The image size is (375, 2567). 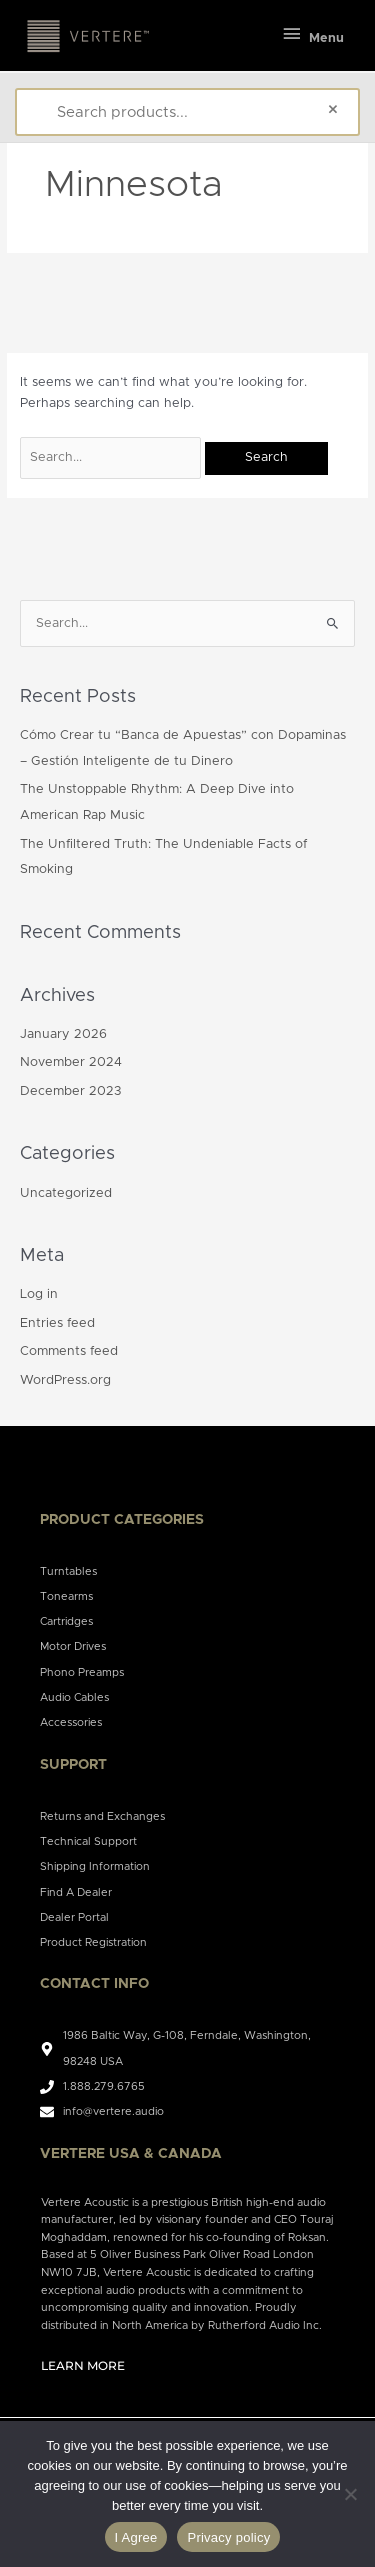 What do you see at coordinates (57, 1323) in the screenshot?
I see `Entries feed` at bounding box center [57, 1323].